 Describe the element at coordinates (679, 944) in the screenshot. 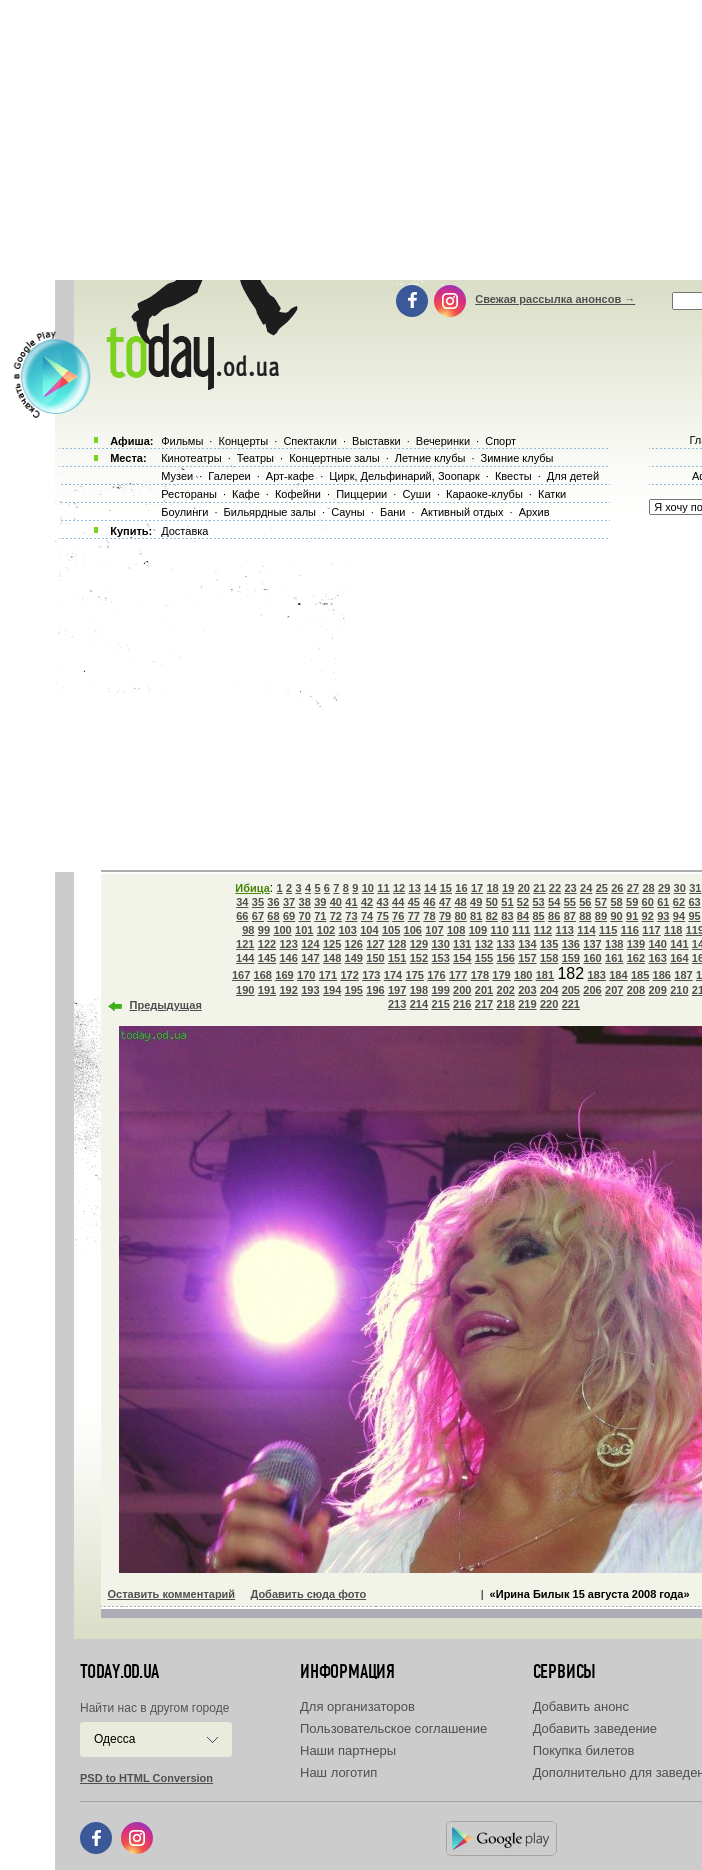

I see `141` at that location.